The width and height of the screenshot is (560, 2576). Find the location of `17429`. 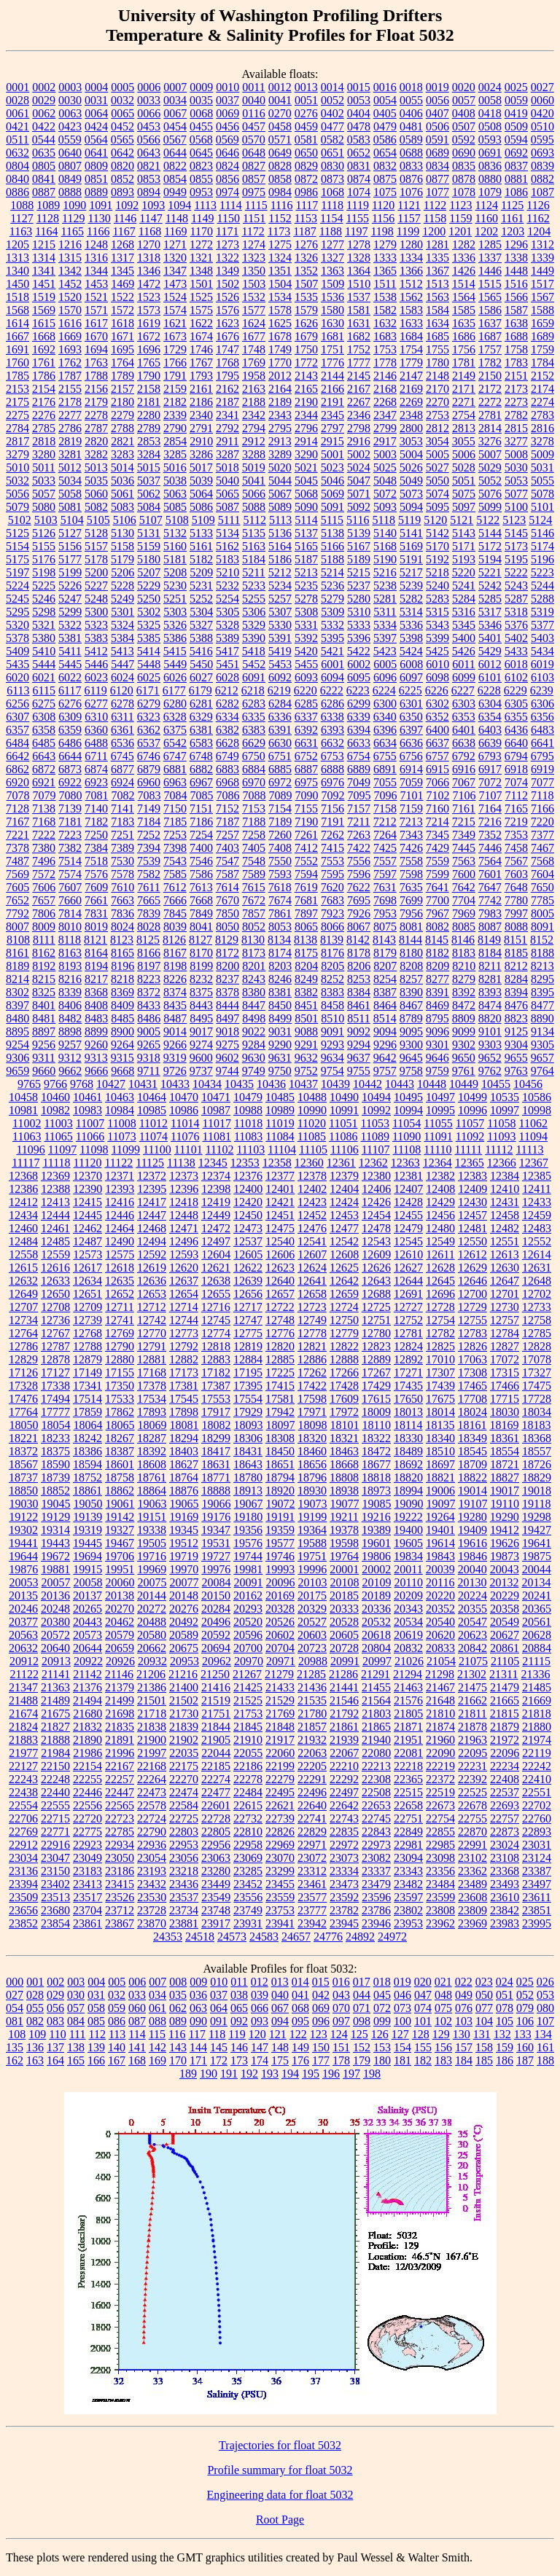

17429 is located at coordinates (376, 1385).